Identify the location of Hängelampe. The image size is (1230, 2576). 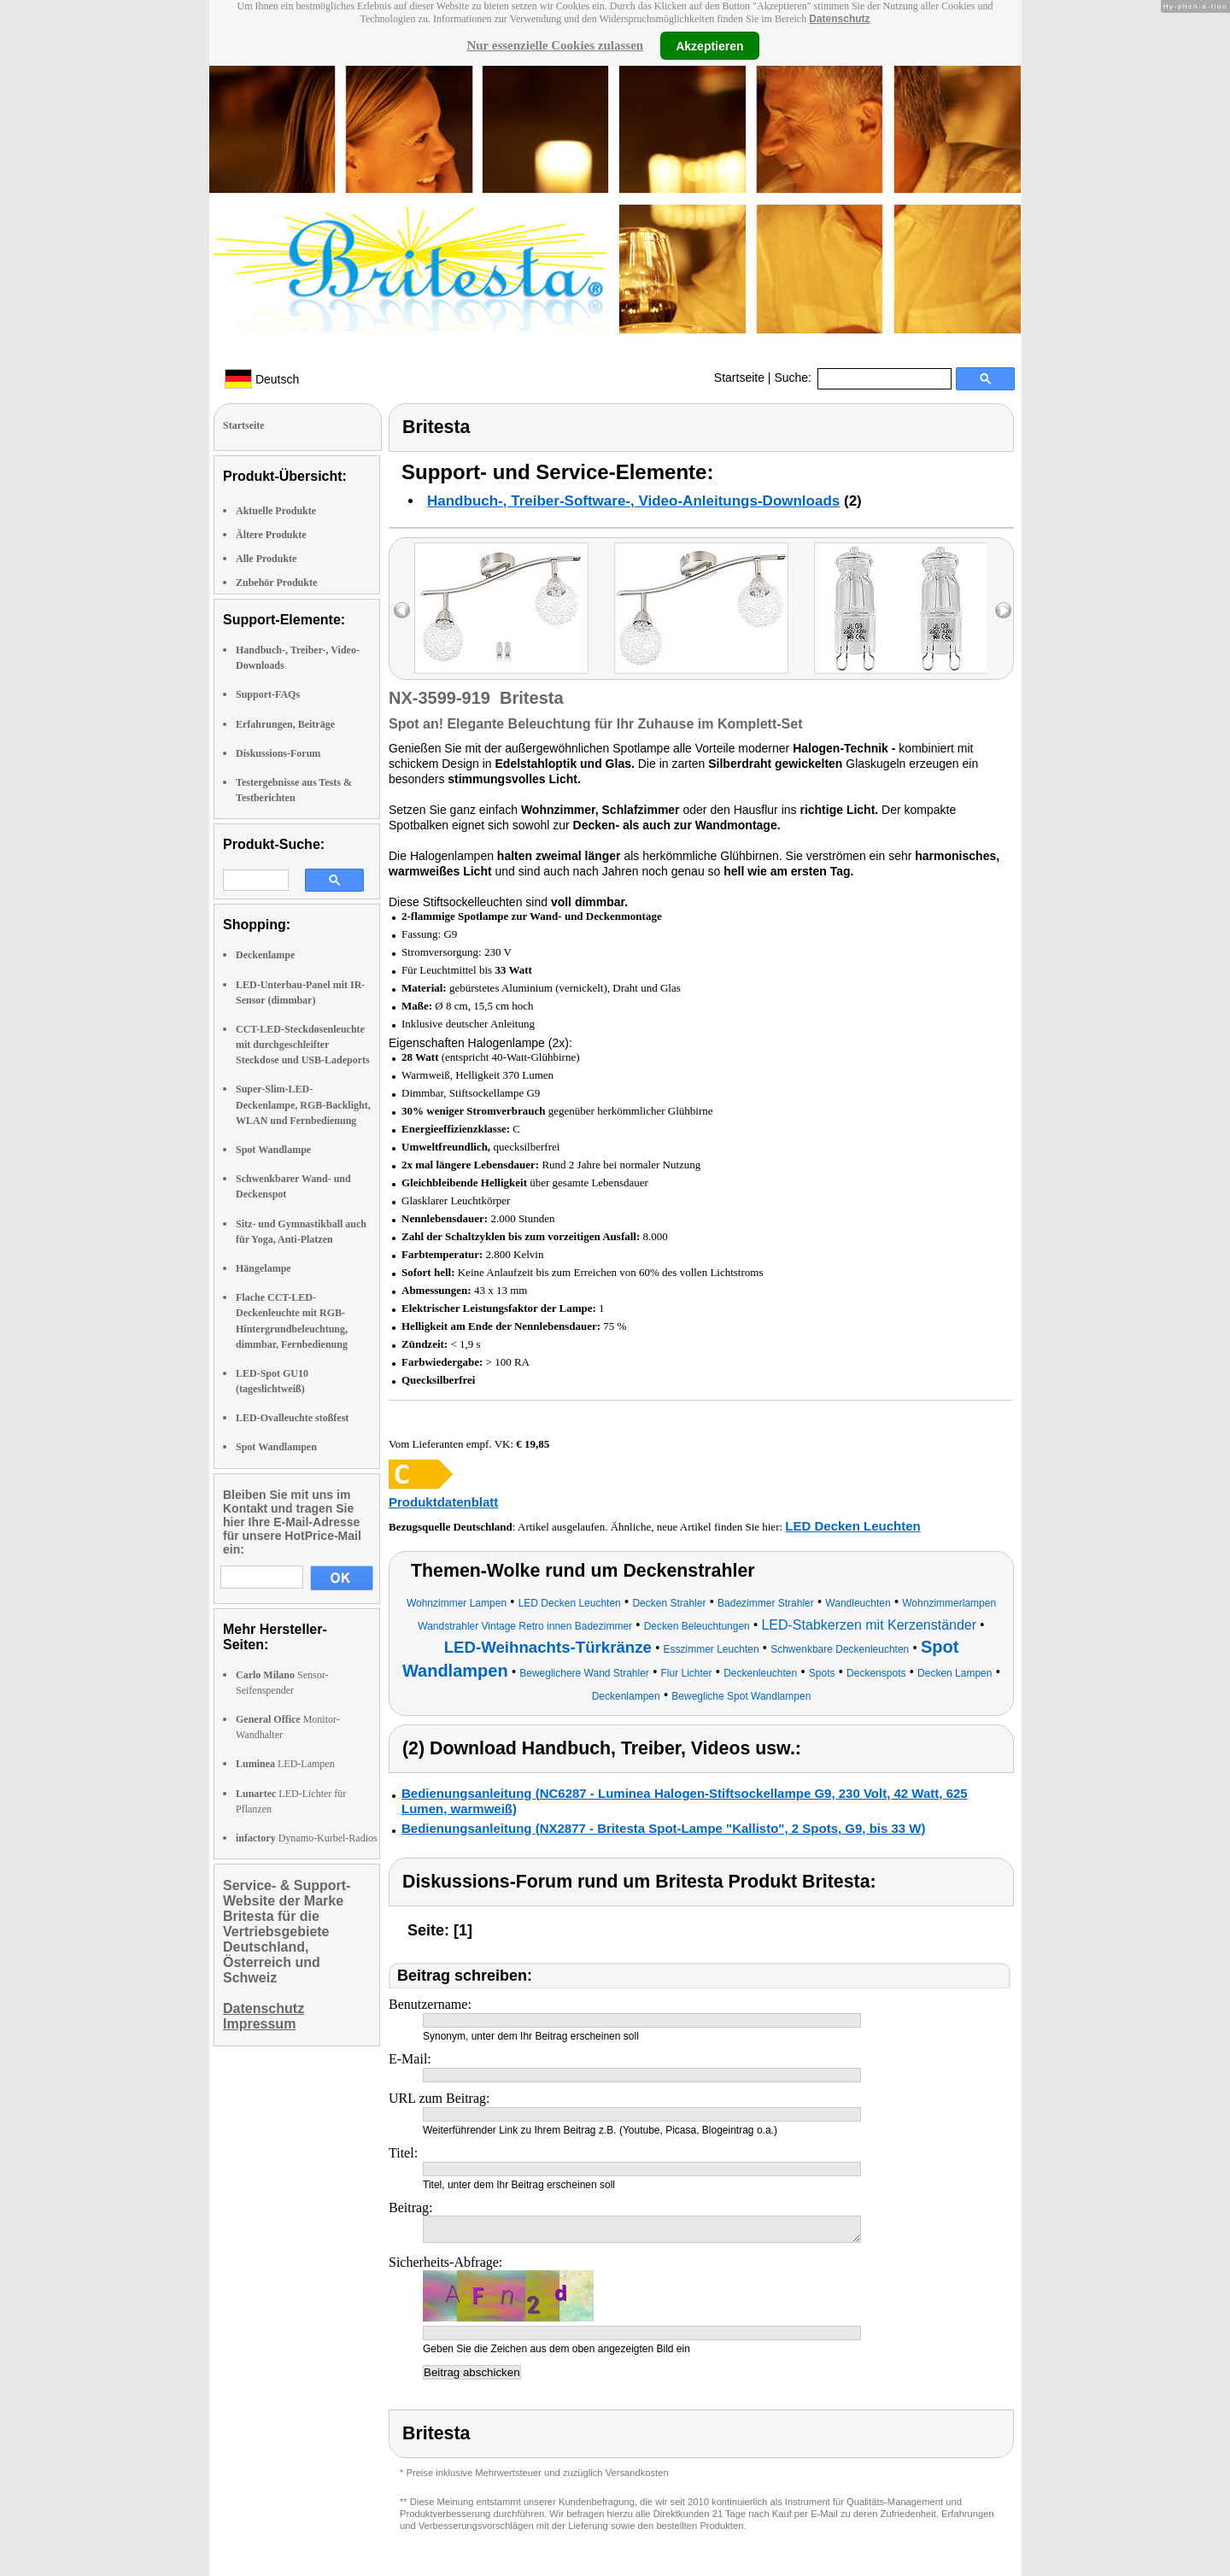
(263, 1268).